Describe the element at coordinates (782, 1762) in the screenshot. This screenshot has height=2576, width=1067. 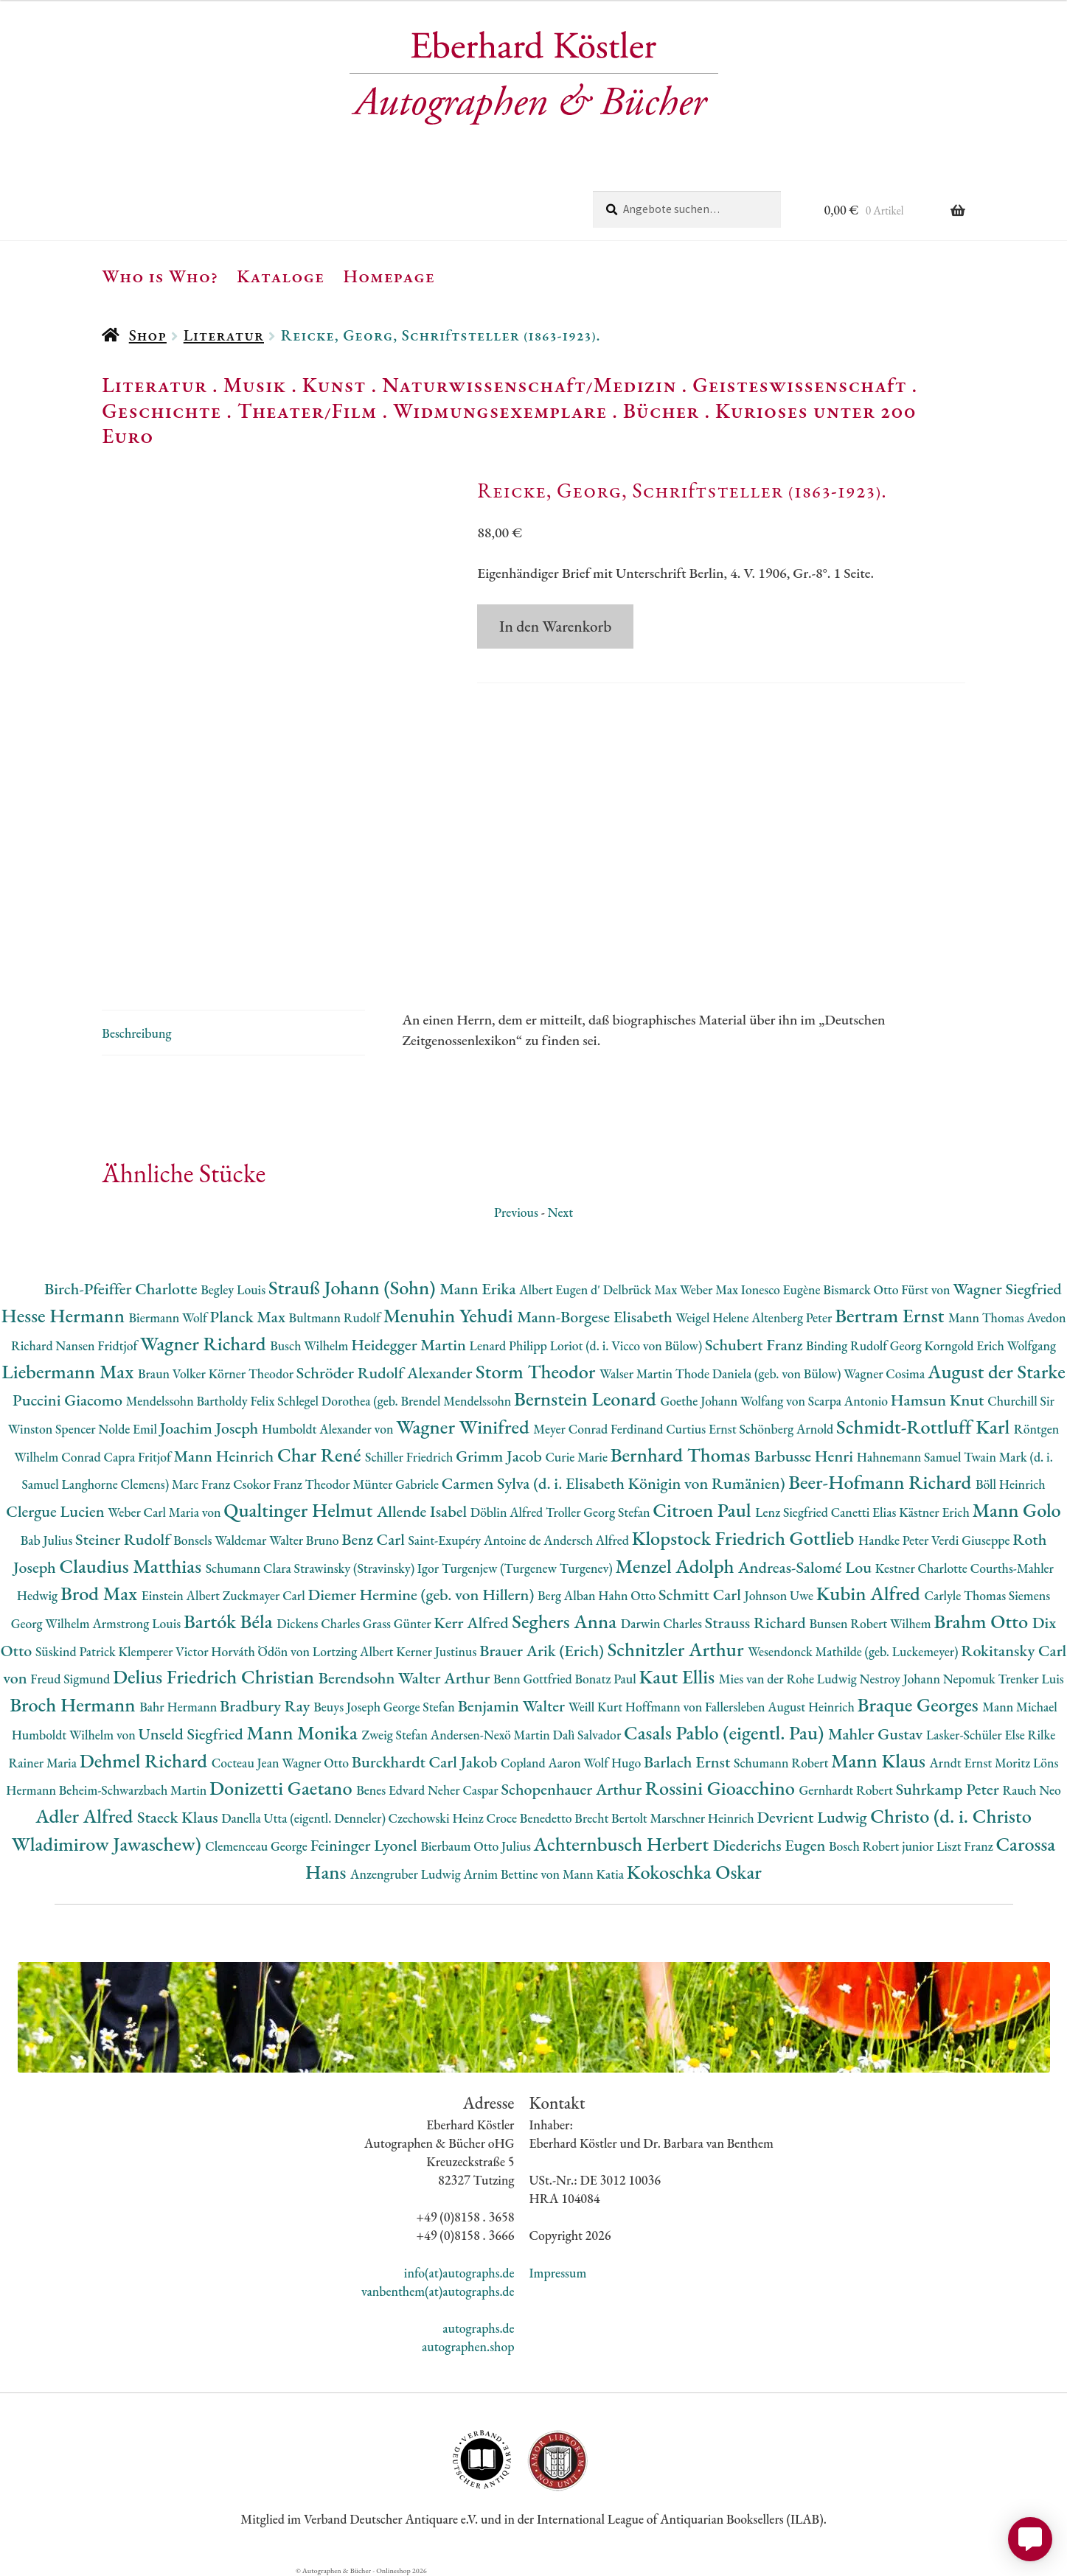
I see `Schumann Robert` at that location.